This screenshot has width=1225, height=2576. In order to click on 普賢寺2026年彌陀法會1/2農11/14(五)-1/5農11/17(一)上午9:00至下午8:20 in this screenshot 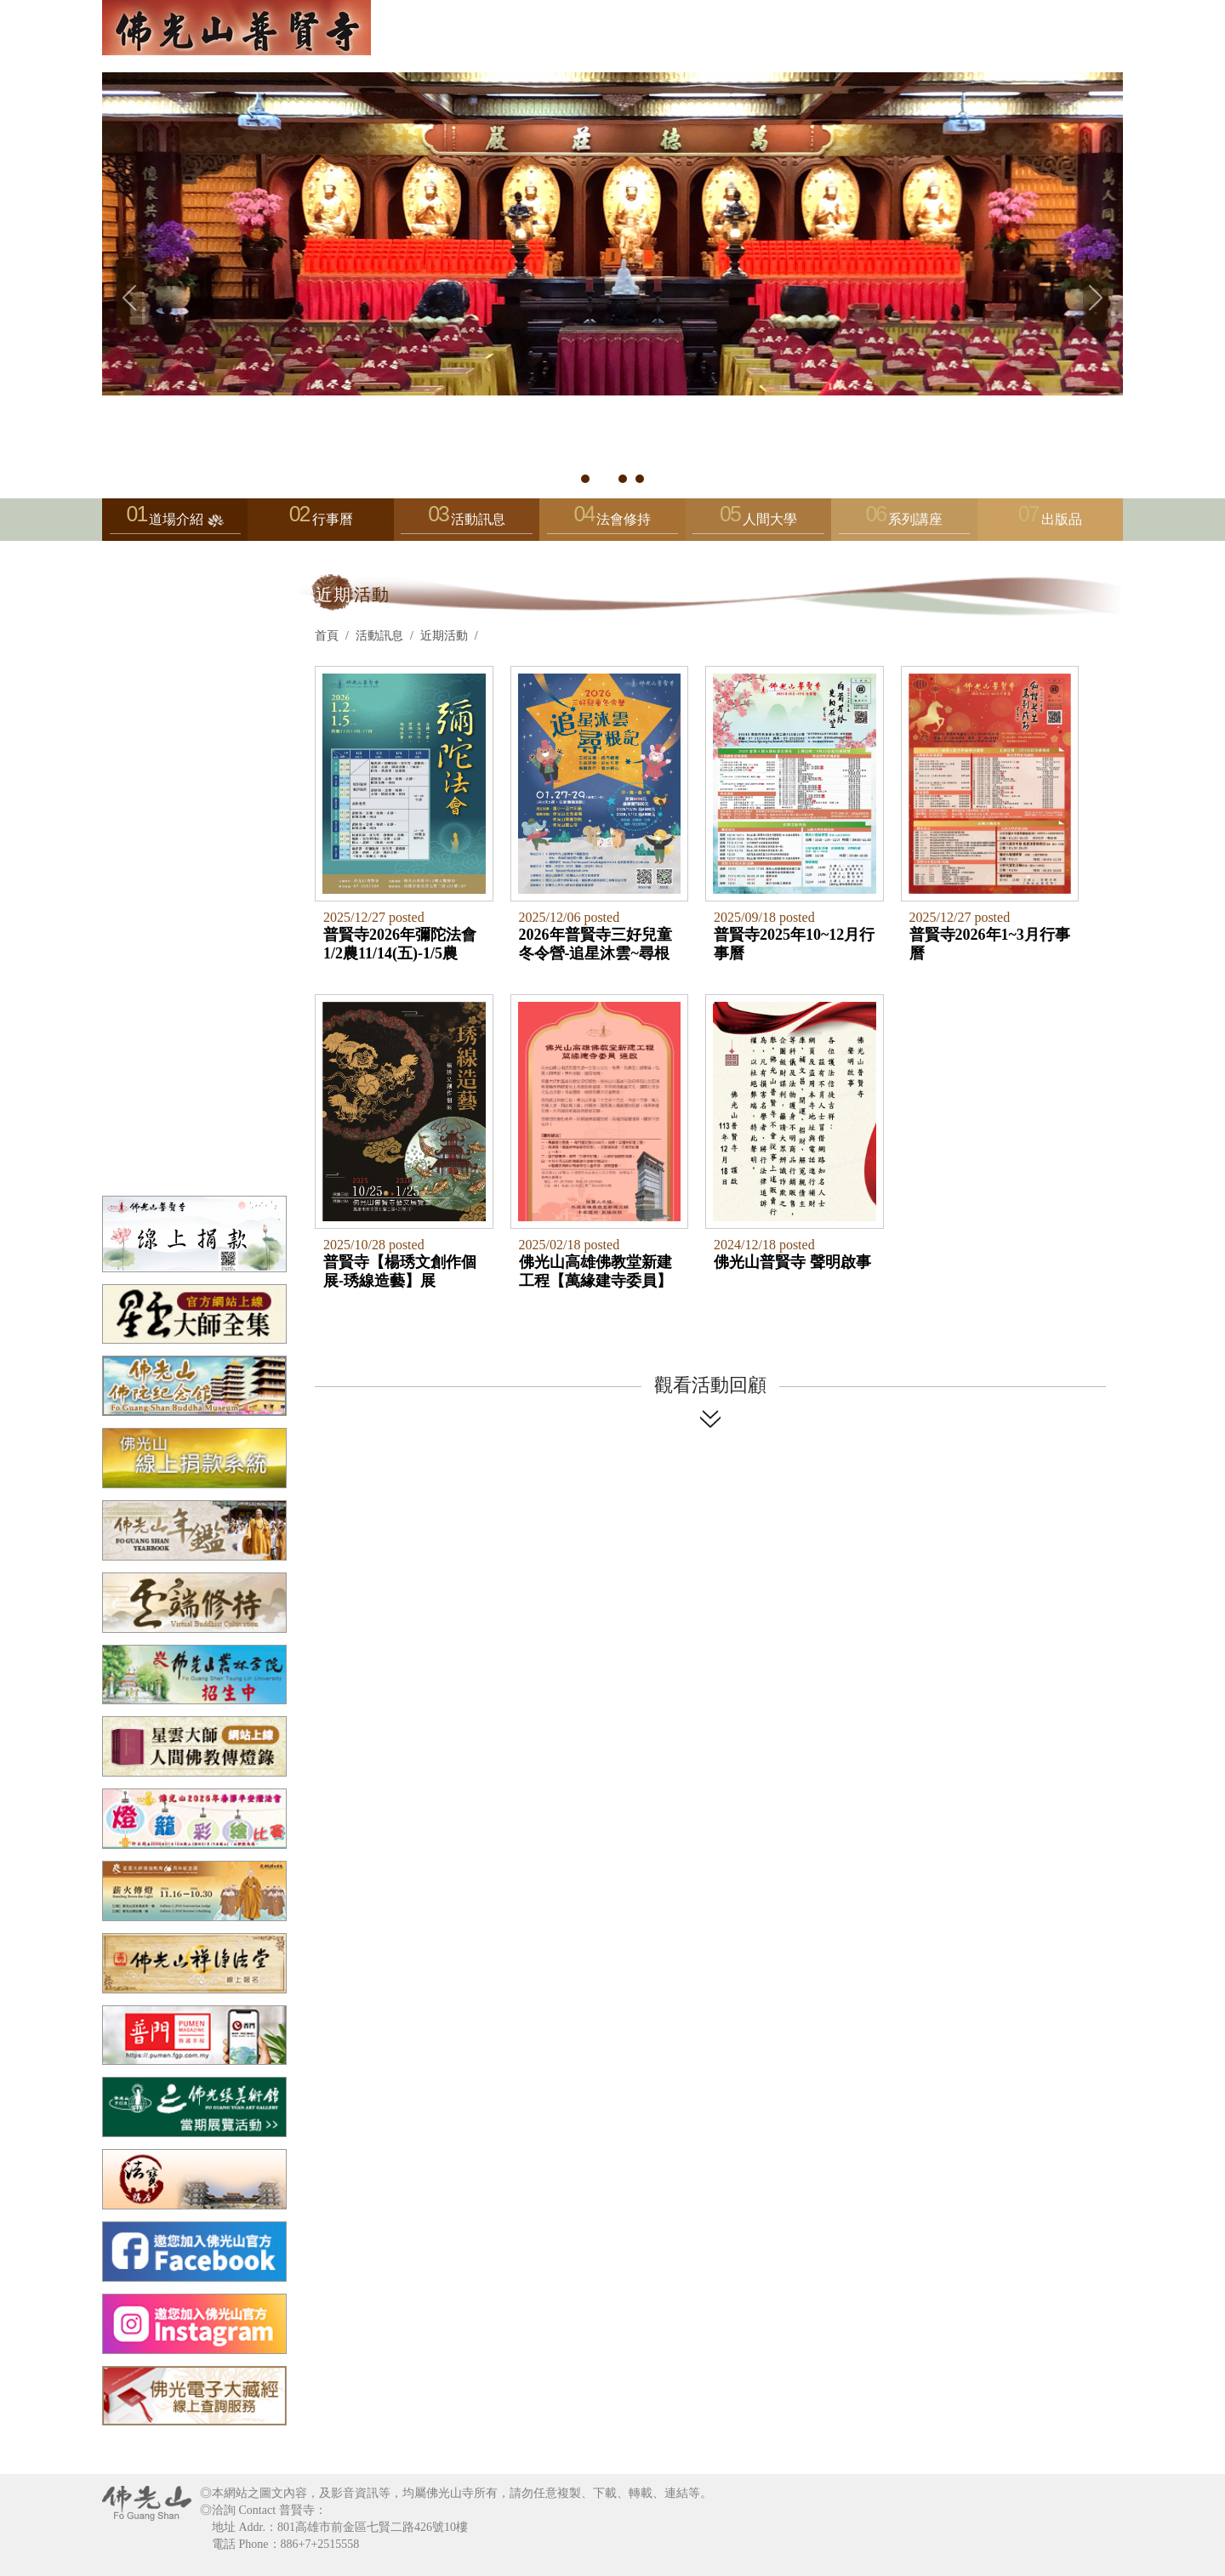, I will do `click(399, 944)`.